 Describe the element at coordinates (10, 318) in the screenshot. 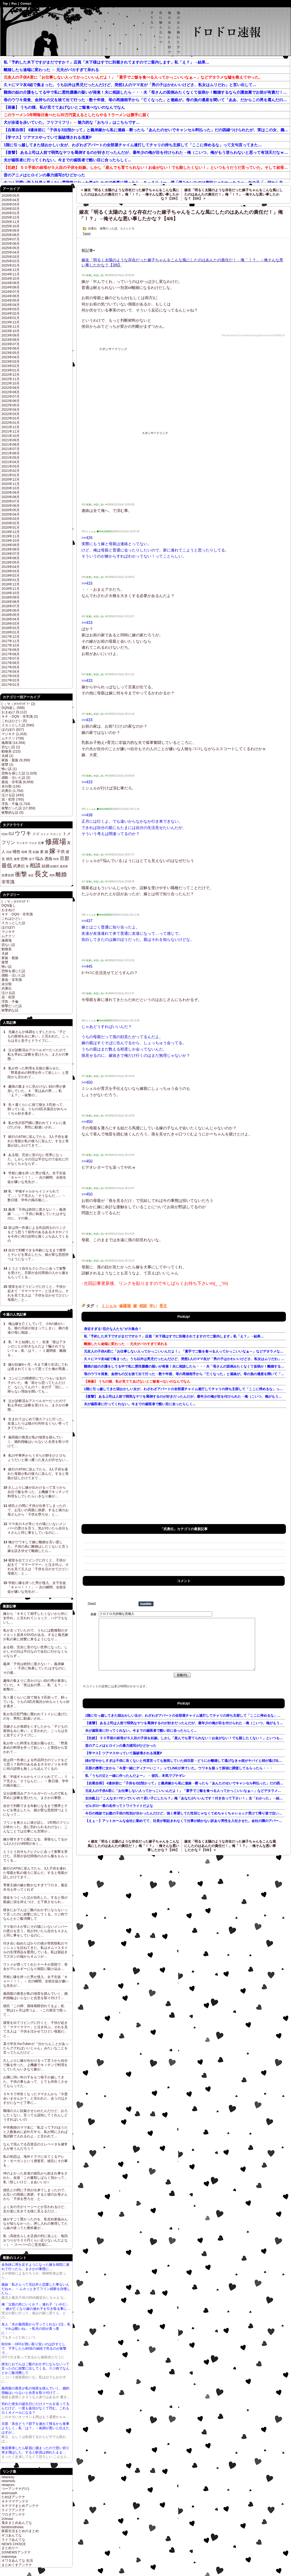

I see `2024年01月` at that location.